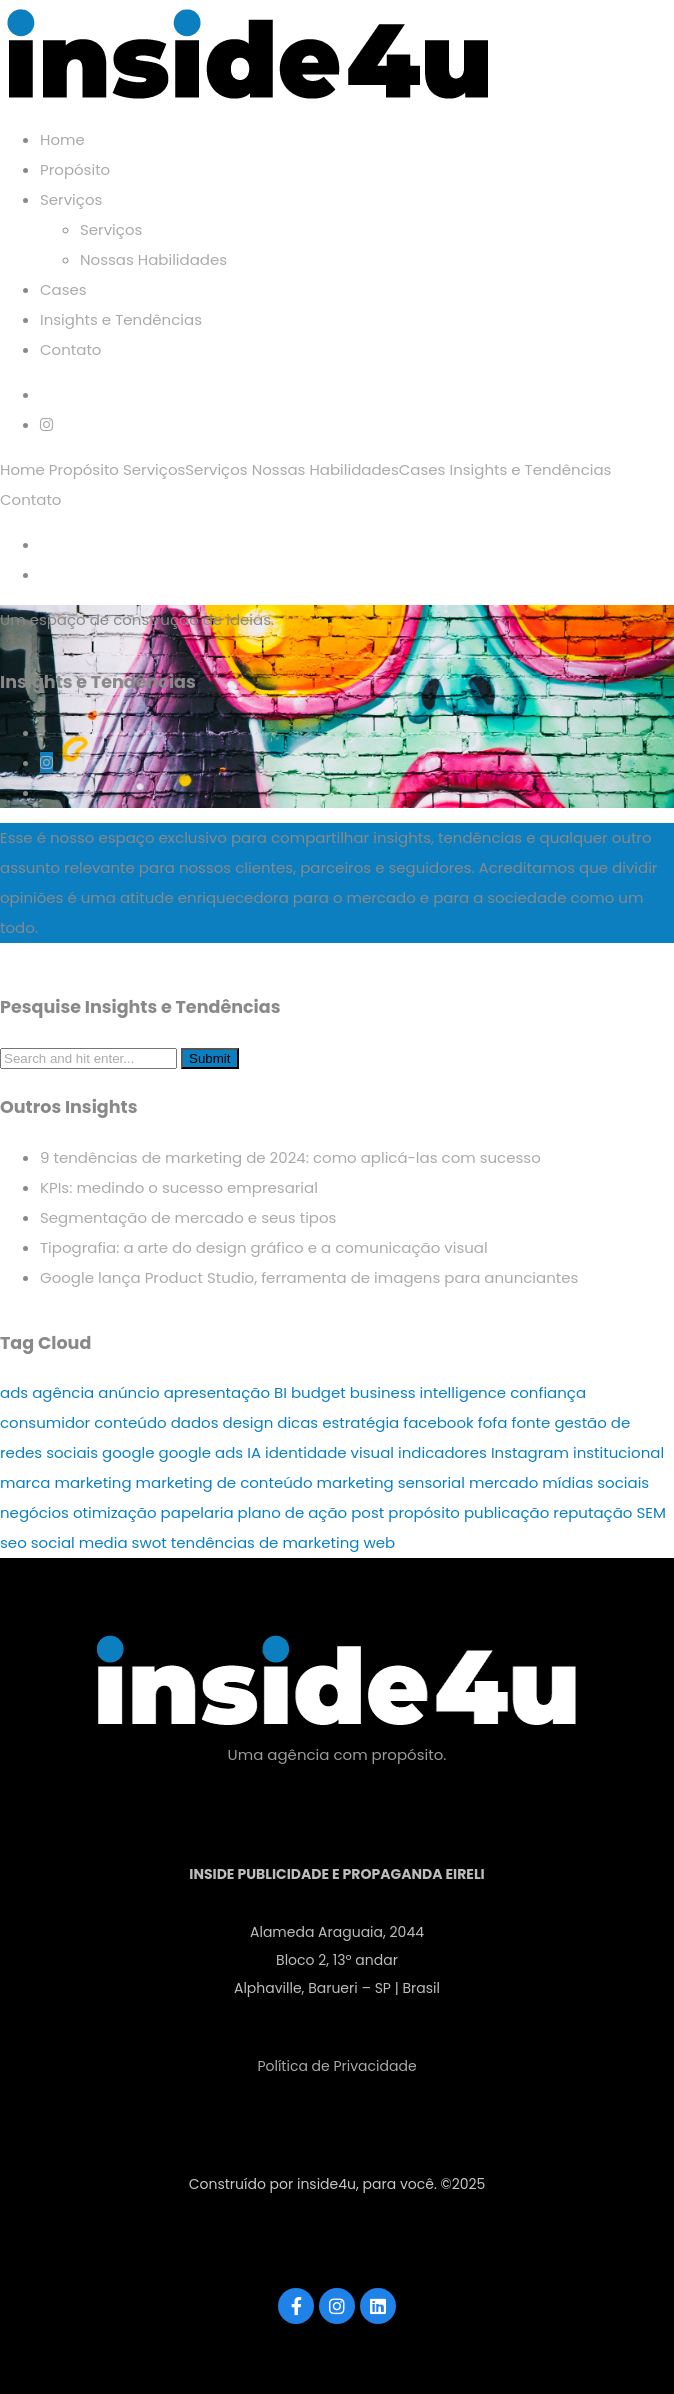 This screenshot has width=674, height=2394. Describe the element at coordinates (115, 1512) in the screenshot. I see `otimização [otimização (3 itens)]` at that location.